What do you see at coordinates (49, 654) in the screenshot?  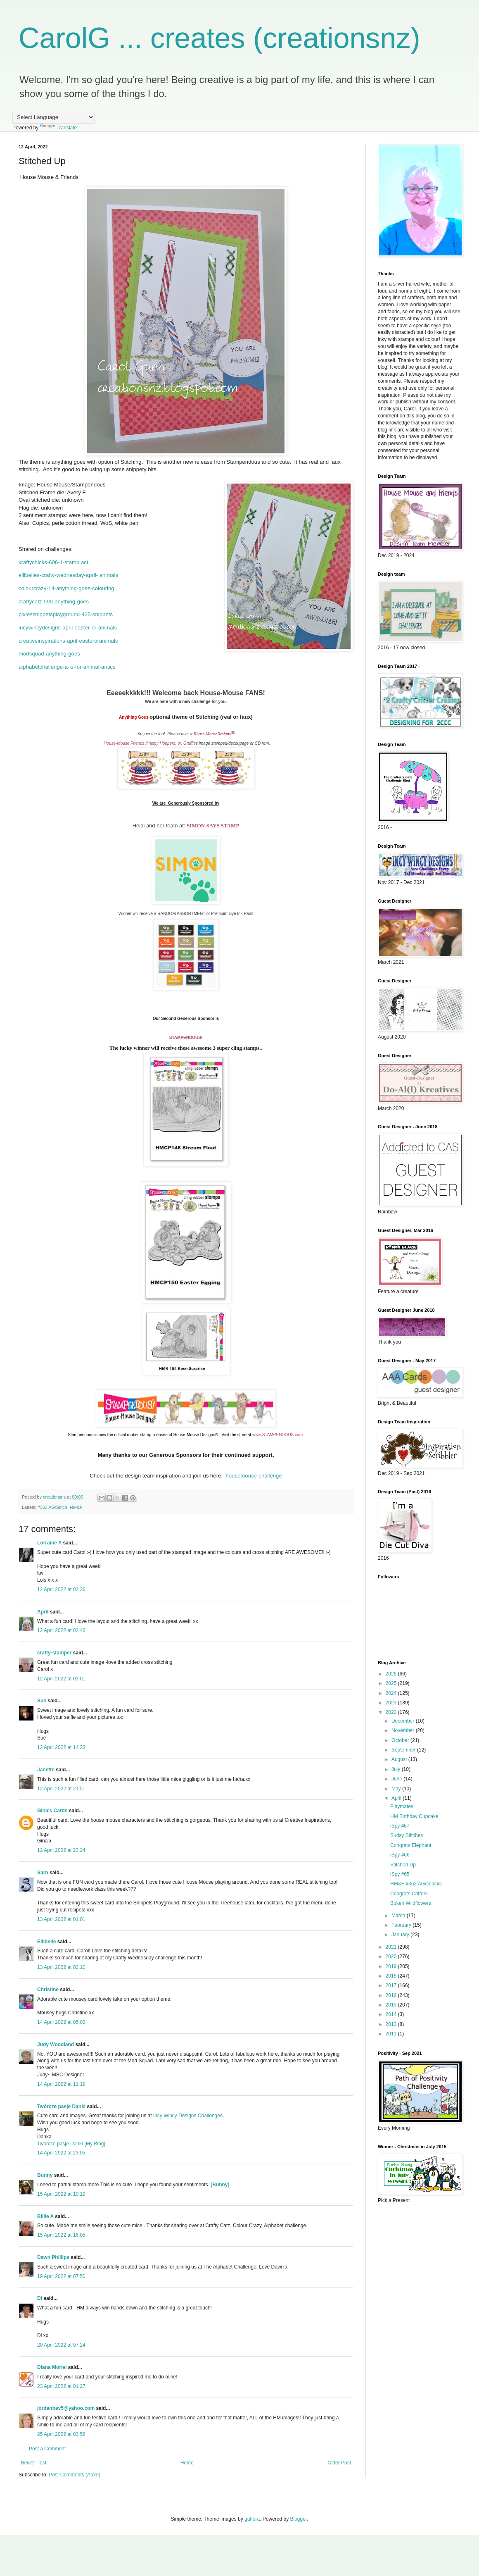 I see `modsquad-anything-goes` at bounding box center [49, 654].